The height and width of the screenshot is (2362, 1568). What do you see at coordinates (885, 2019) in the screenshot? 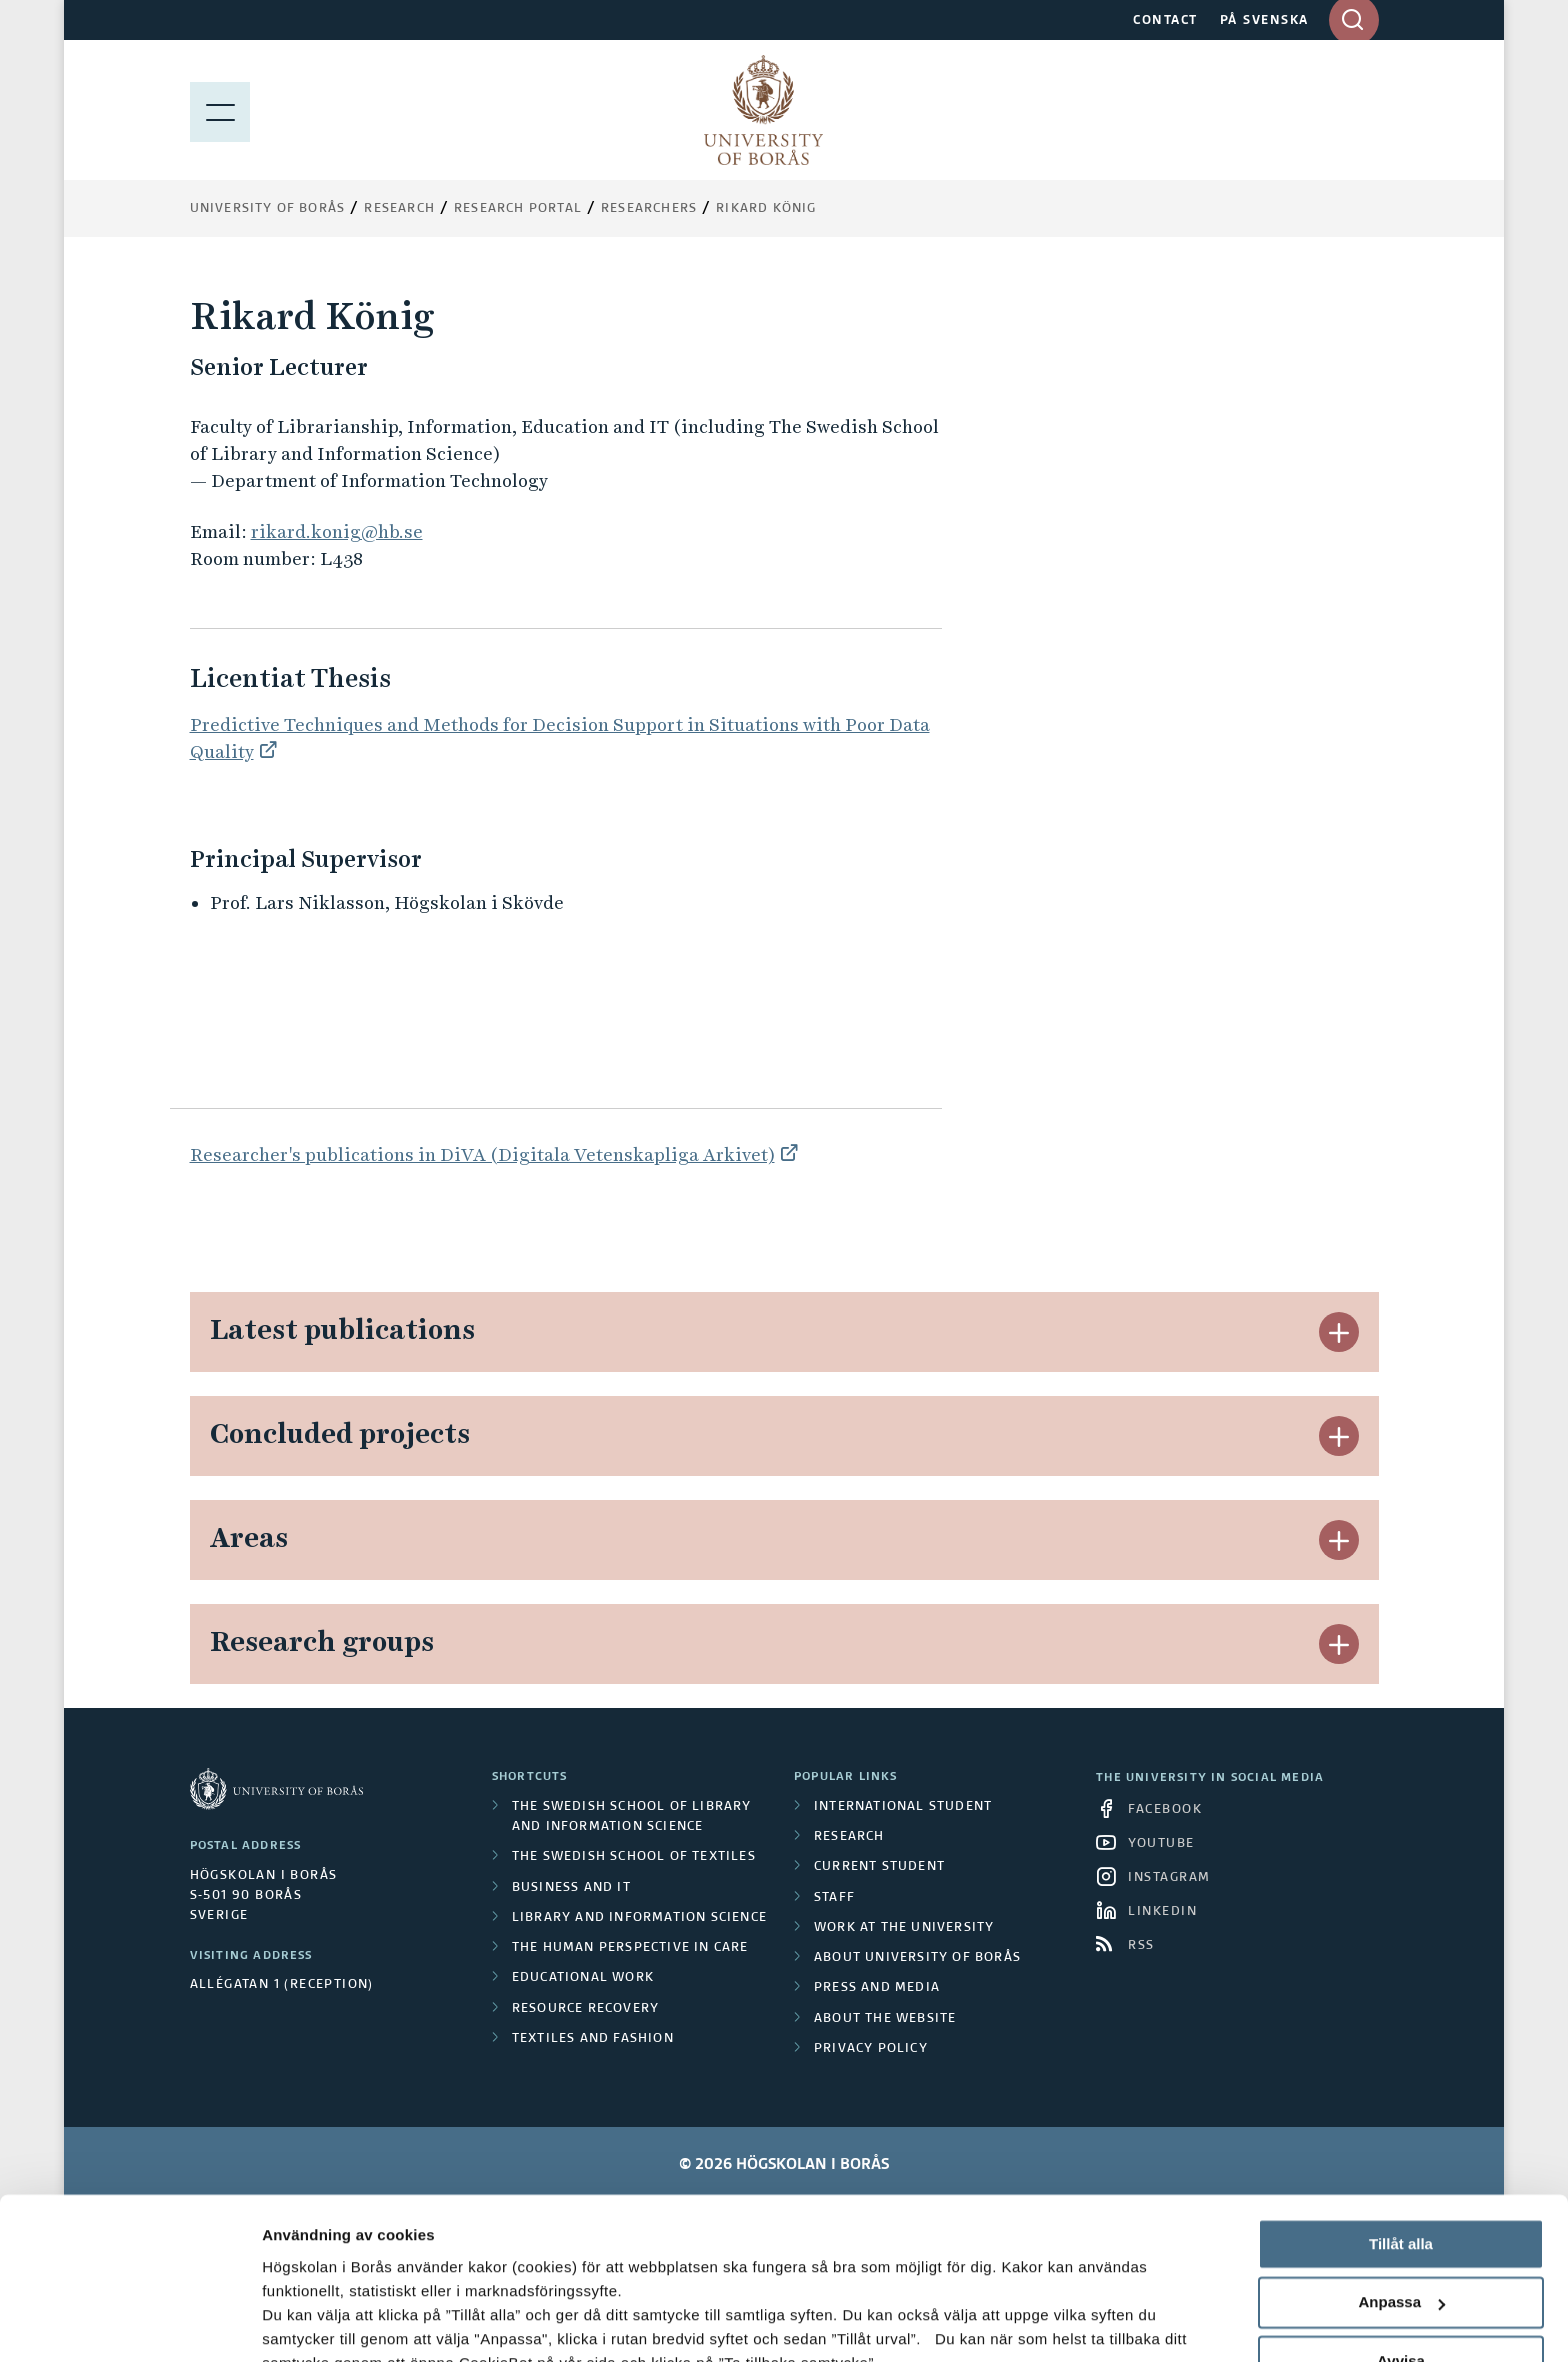
I see `About the website` at bounding box center [885, 2019].